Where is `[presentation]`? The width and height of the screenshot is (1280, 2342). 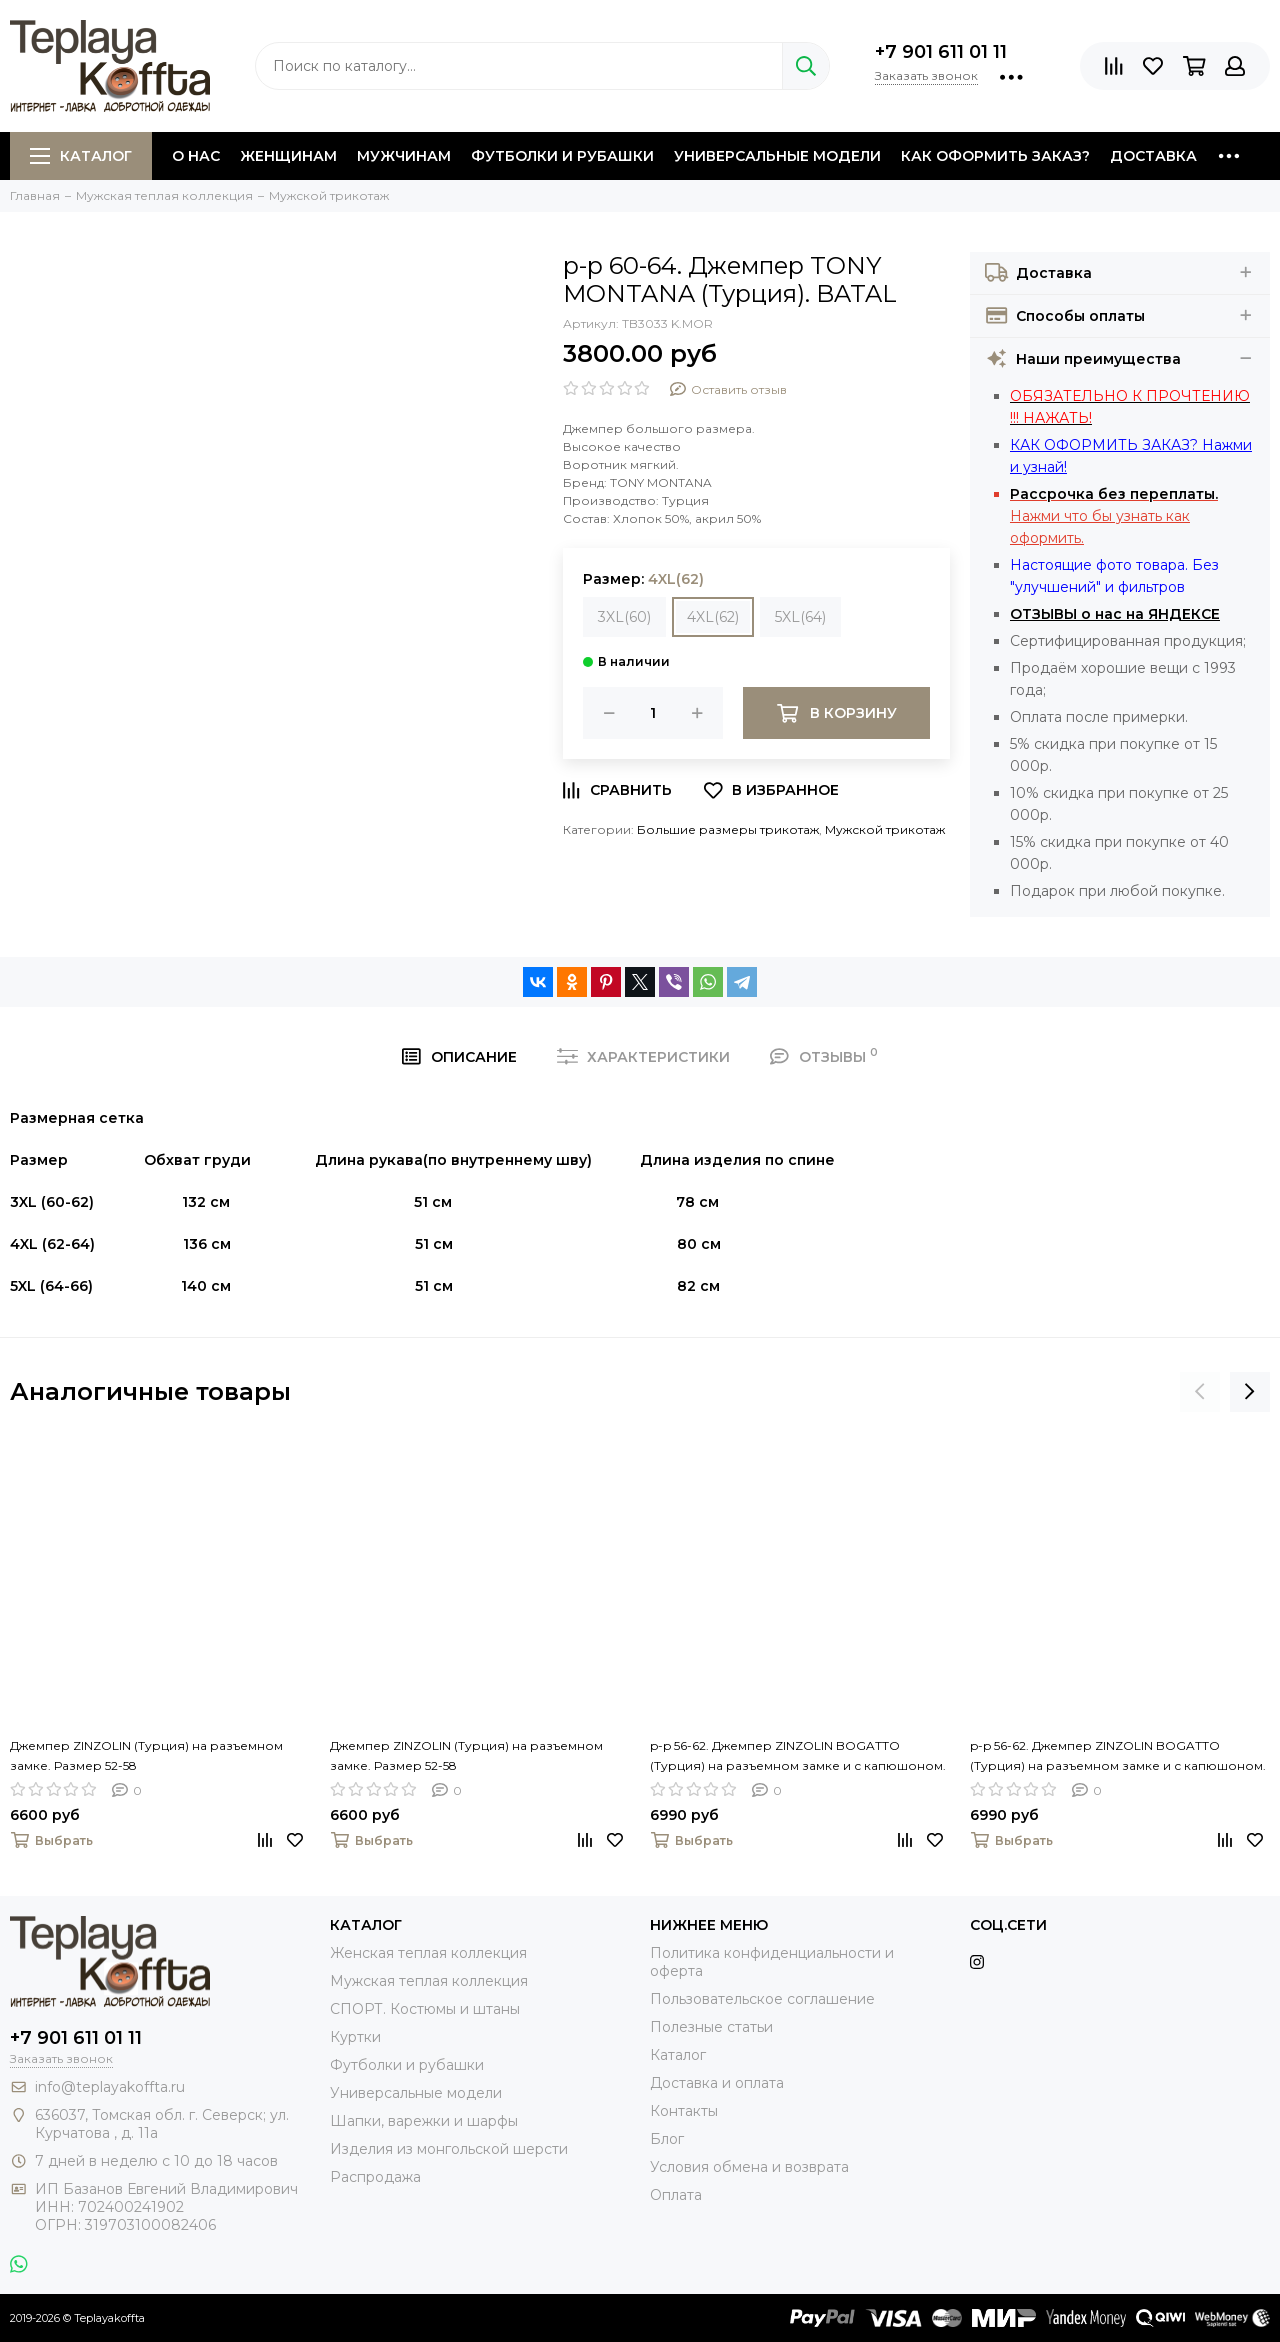
[presentation] is located at coordinates (1200, 1392).